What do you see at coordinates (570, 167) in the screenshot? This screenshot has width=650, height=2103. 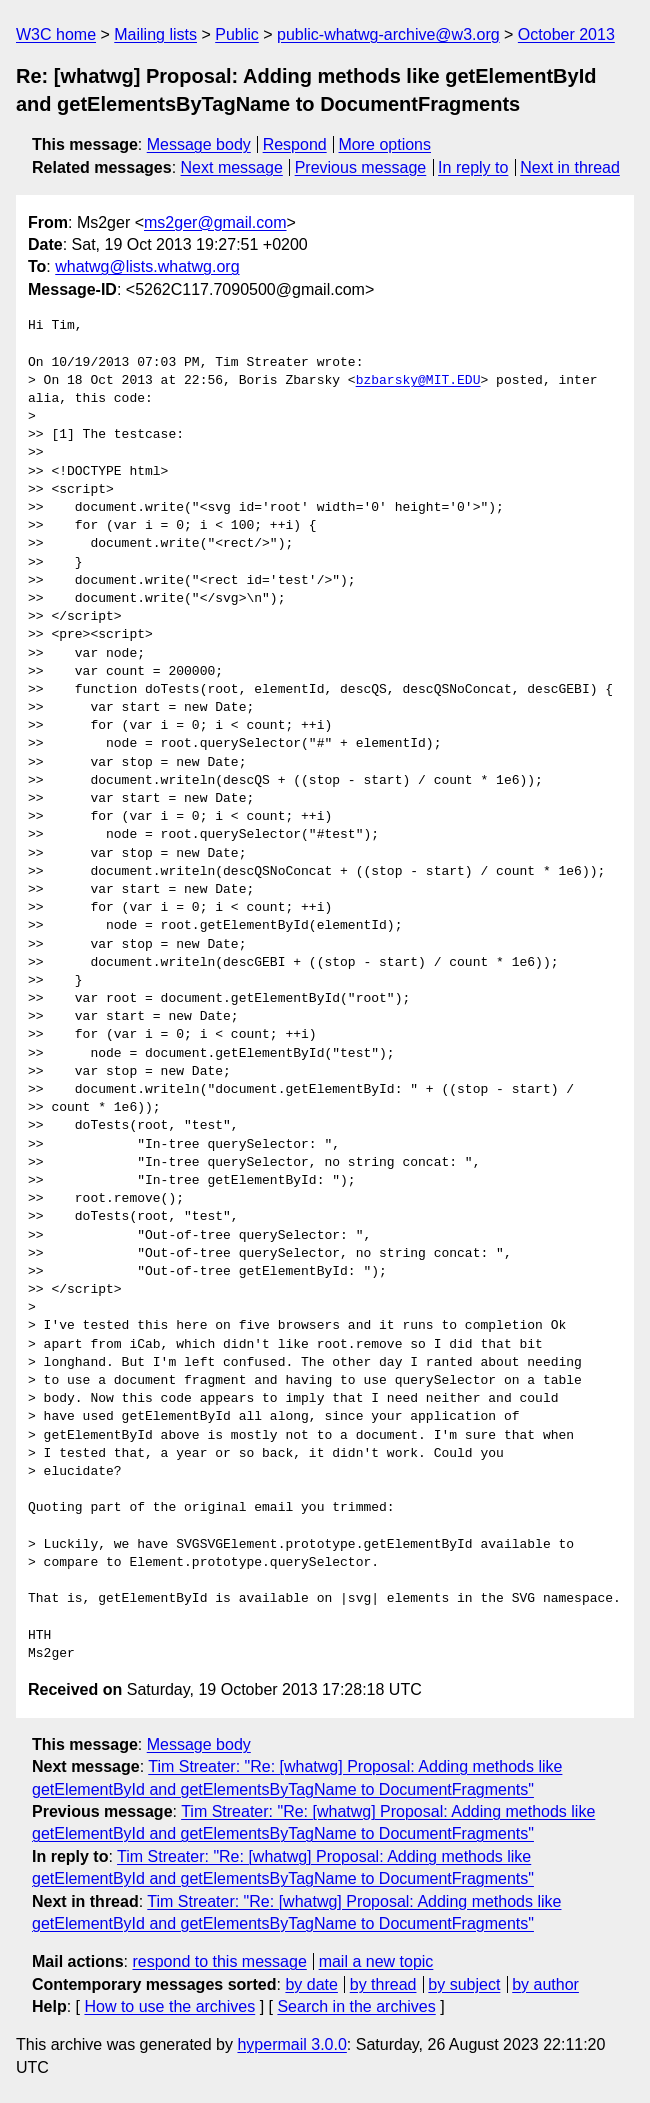 I see `Next in thread` at bounding box center [570, 167].